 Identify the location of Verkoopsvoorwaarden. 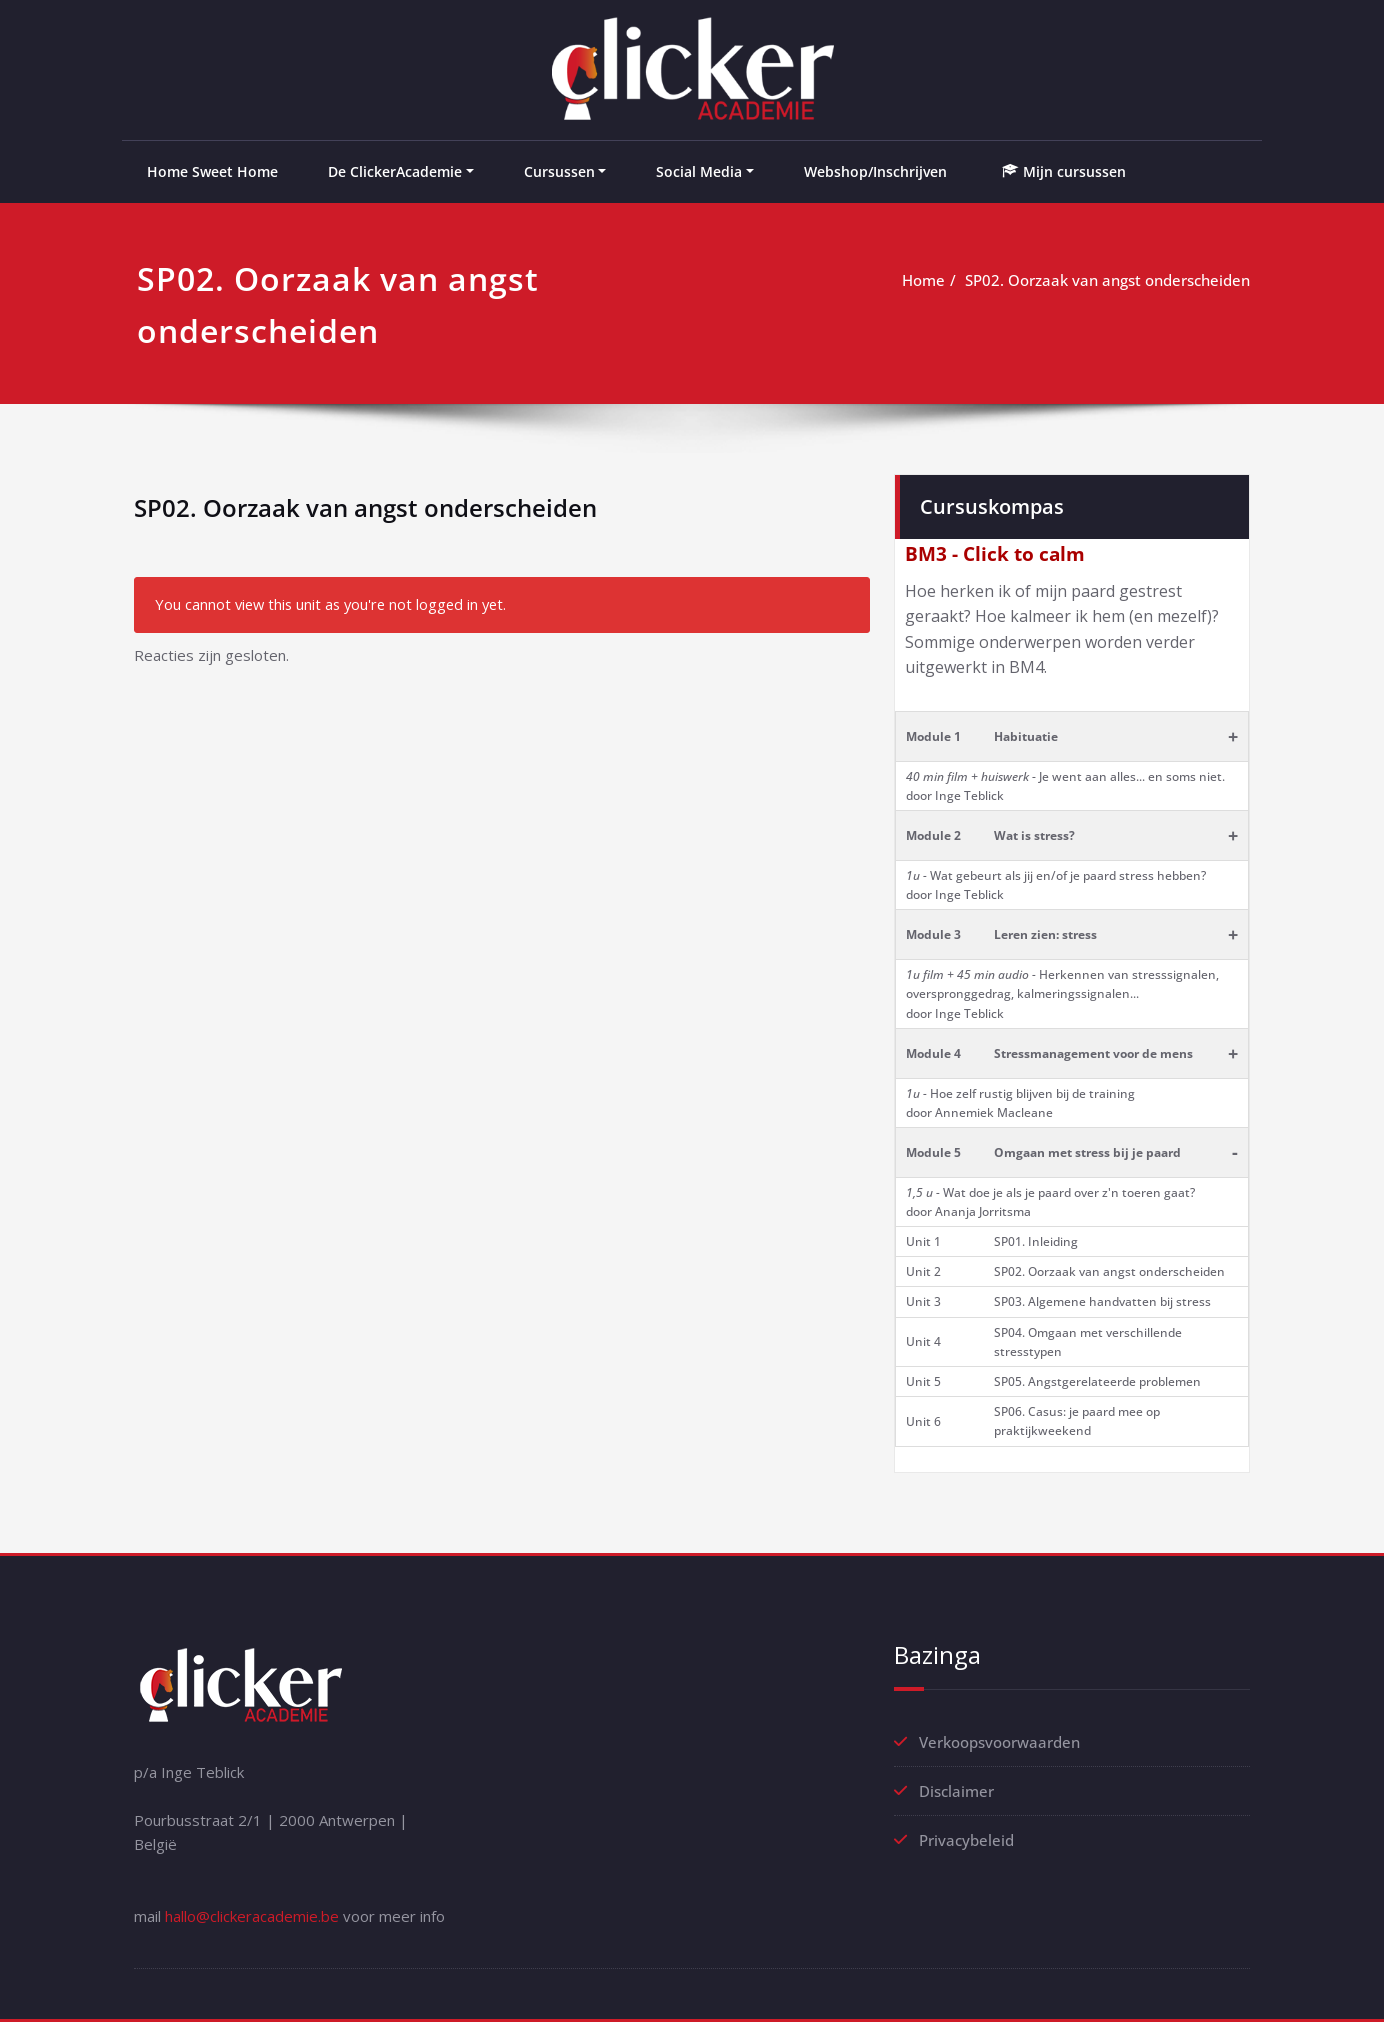
(999, 1742).